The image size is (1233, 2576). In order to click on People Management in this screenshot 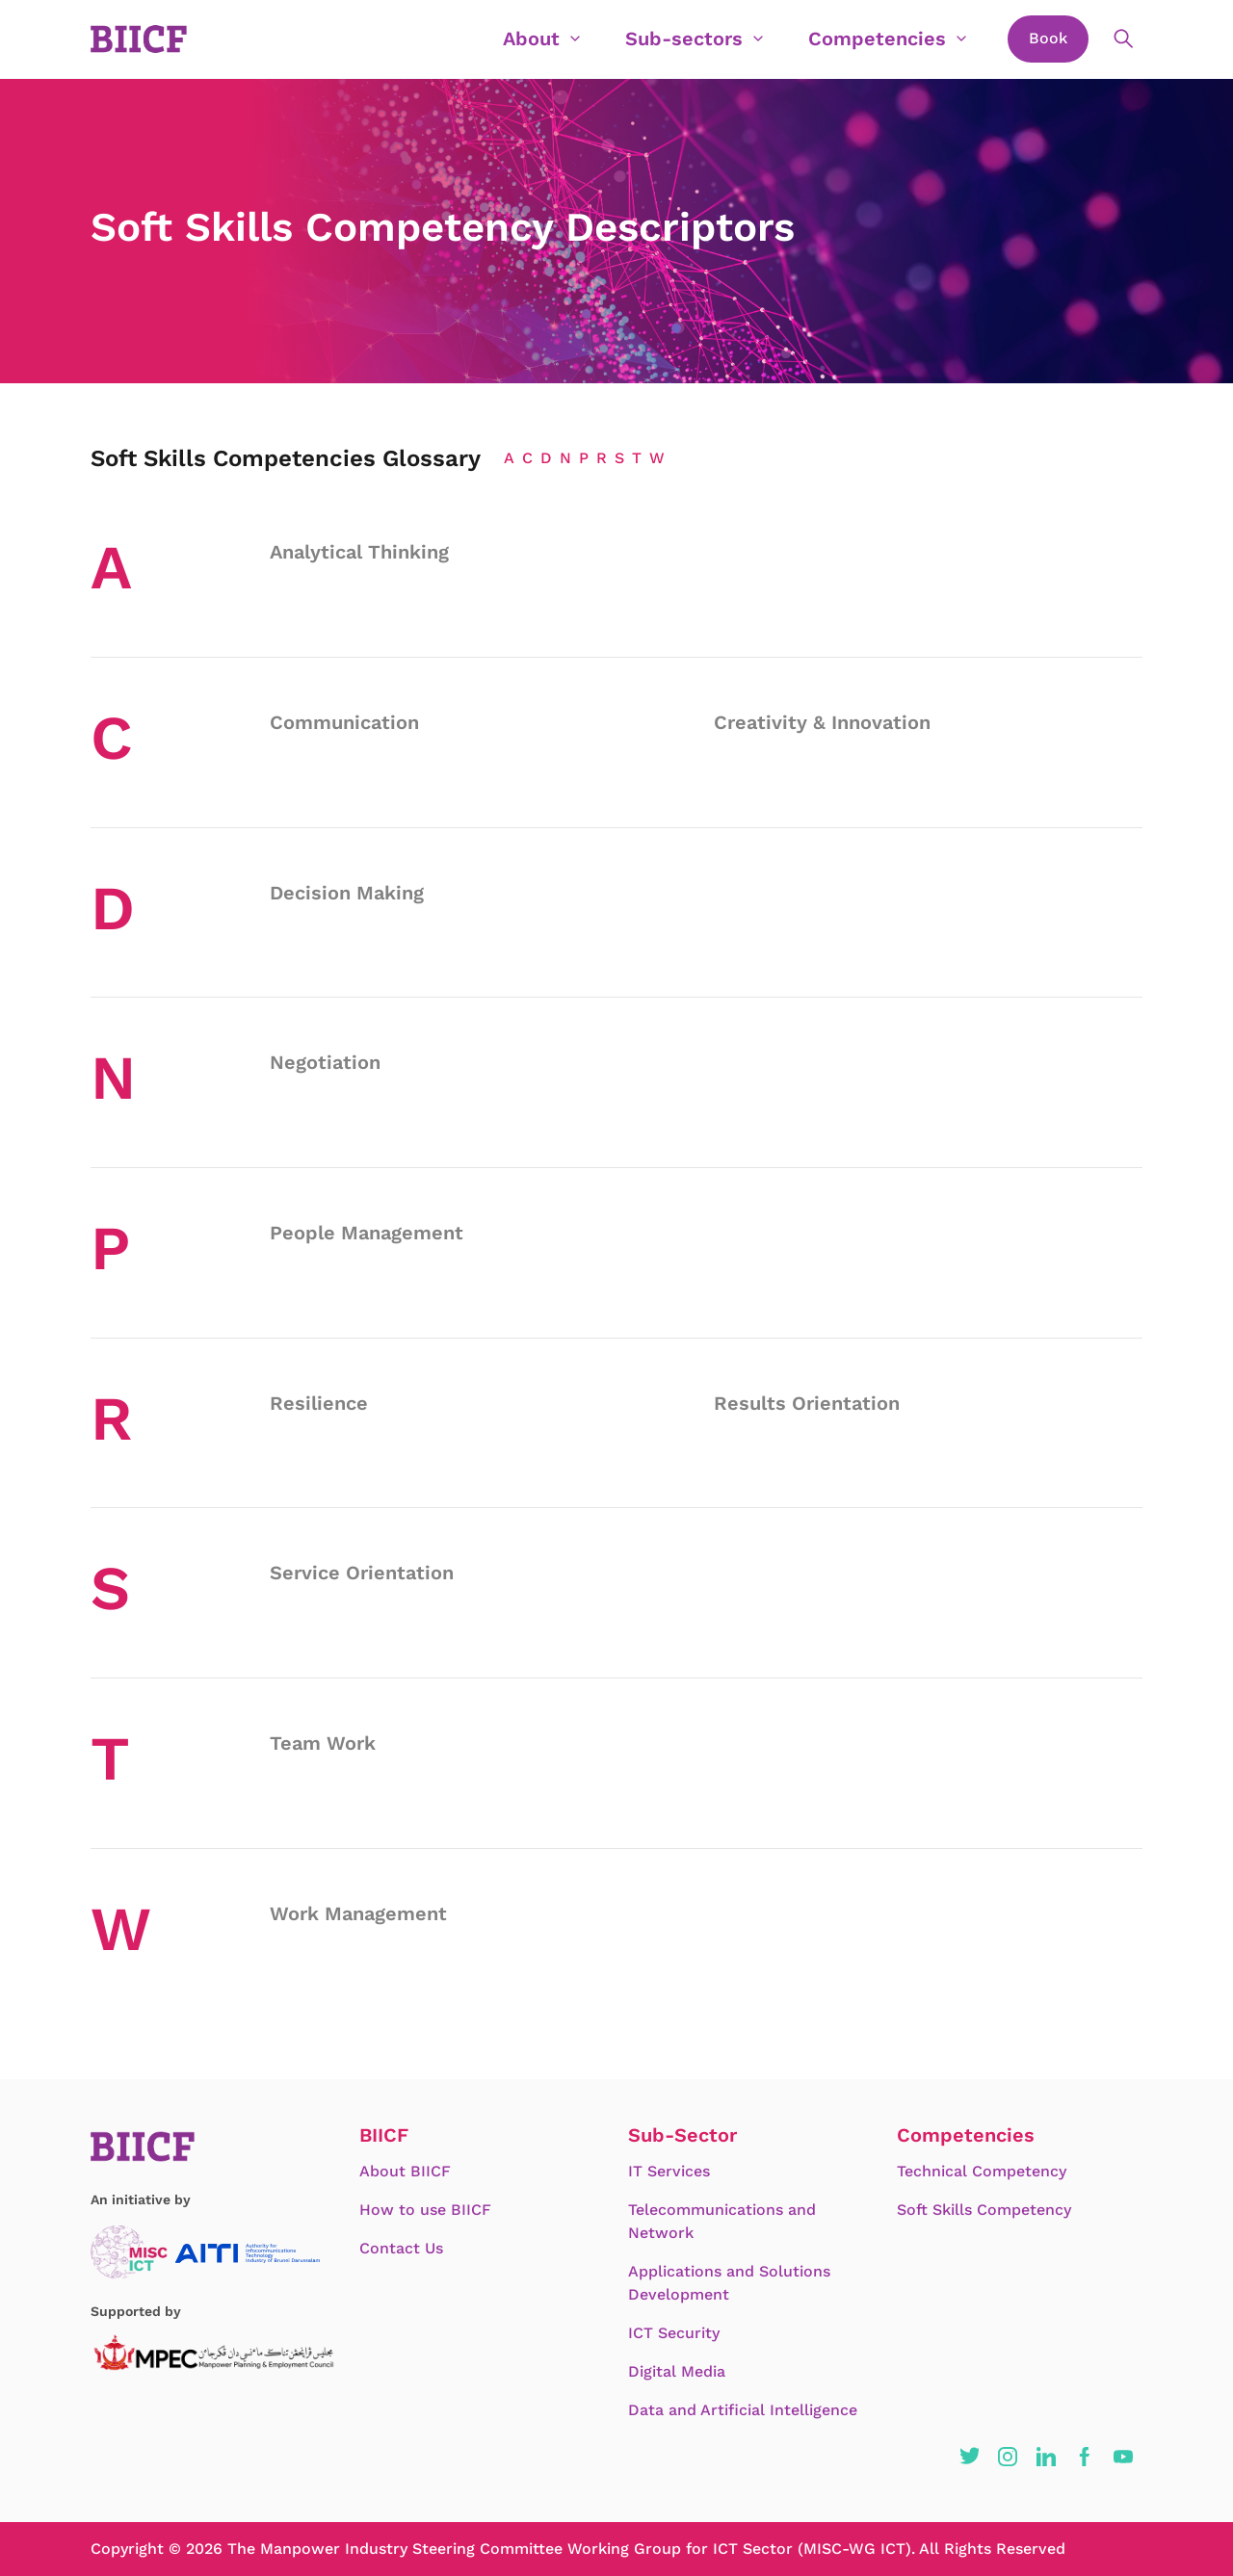, I will do `click(366, 1232)`.